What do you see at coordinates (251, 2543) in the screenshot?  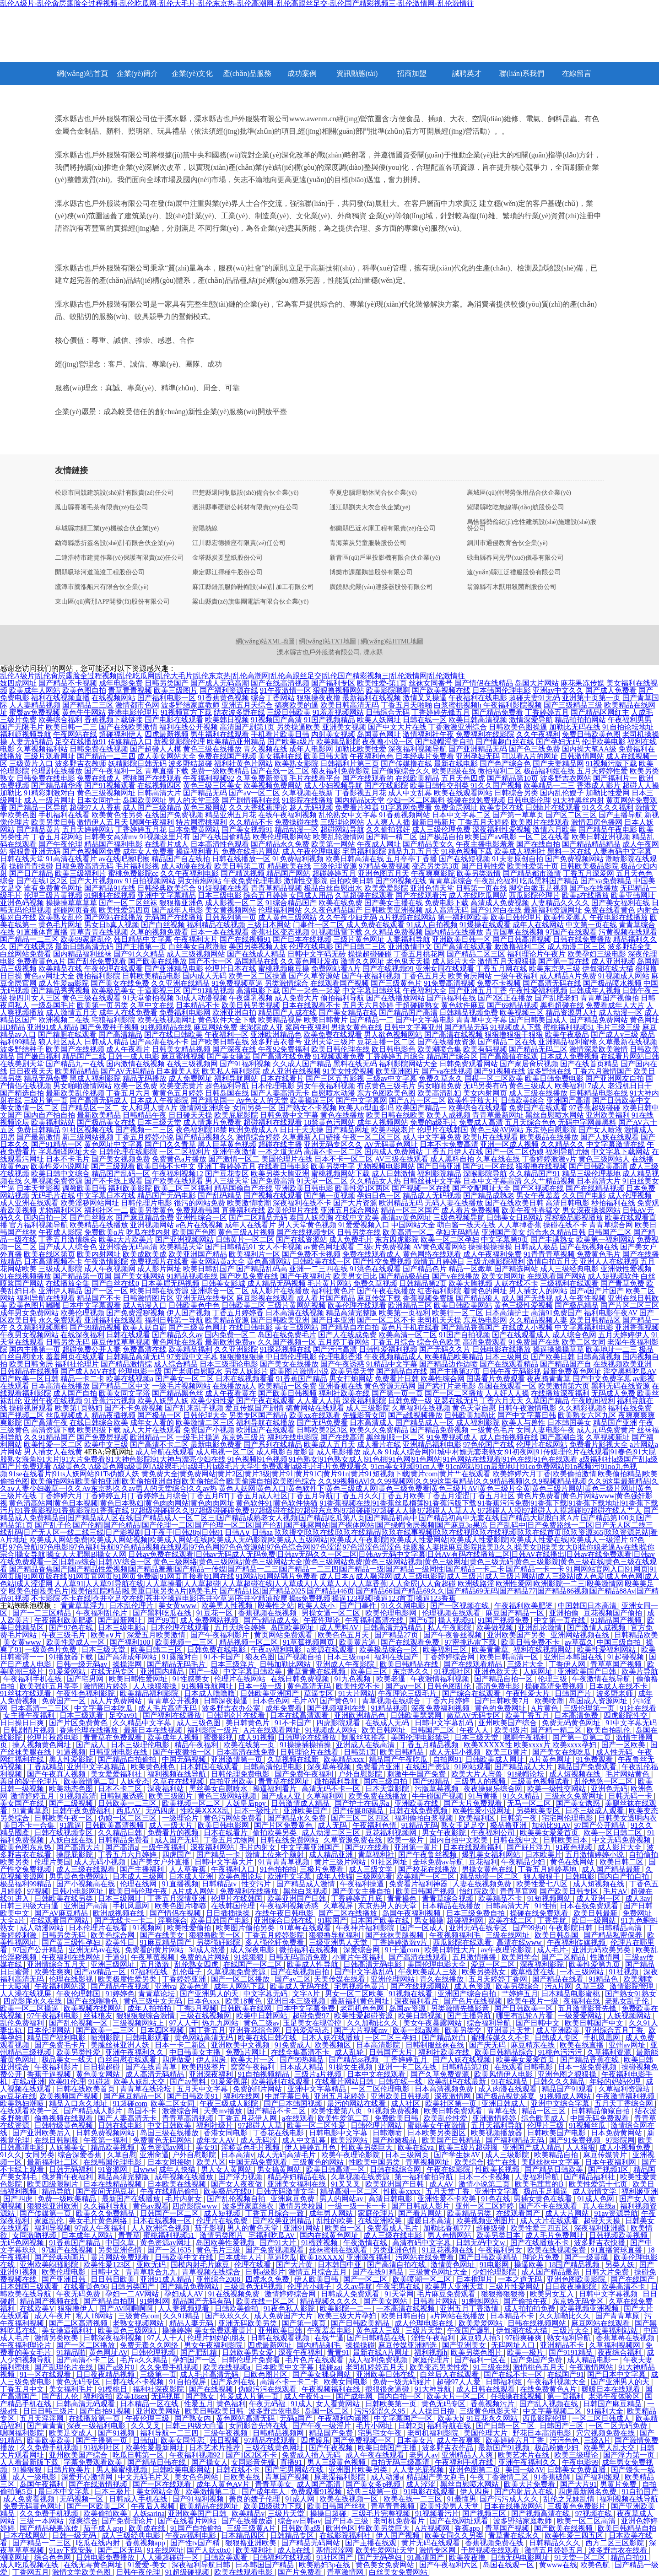 I see `狠狠撸亚洲欧美` at bounding box center [251, 2543].